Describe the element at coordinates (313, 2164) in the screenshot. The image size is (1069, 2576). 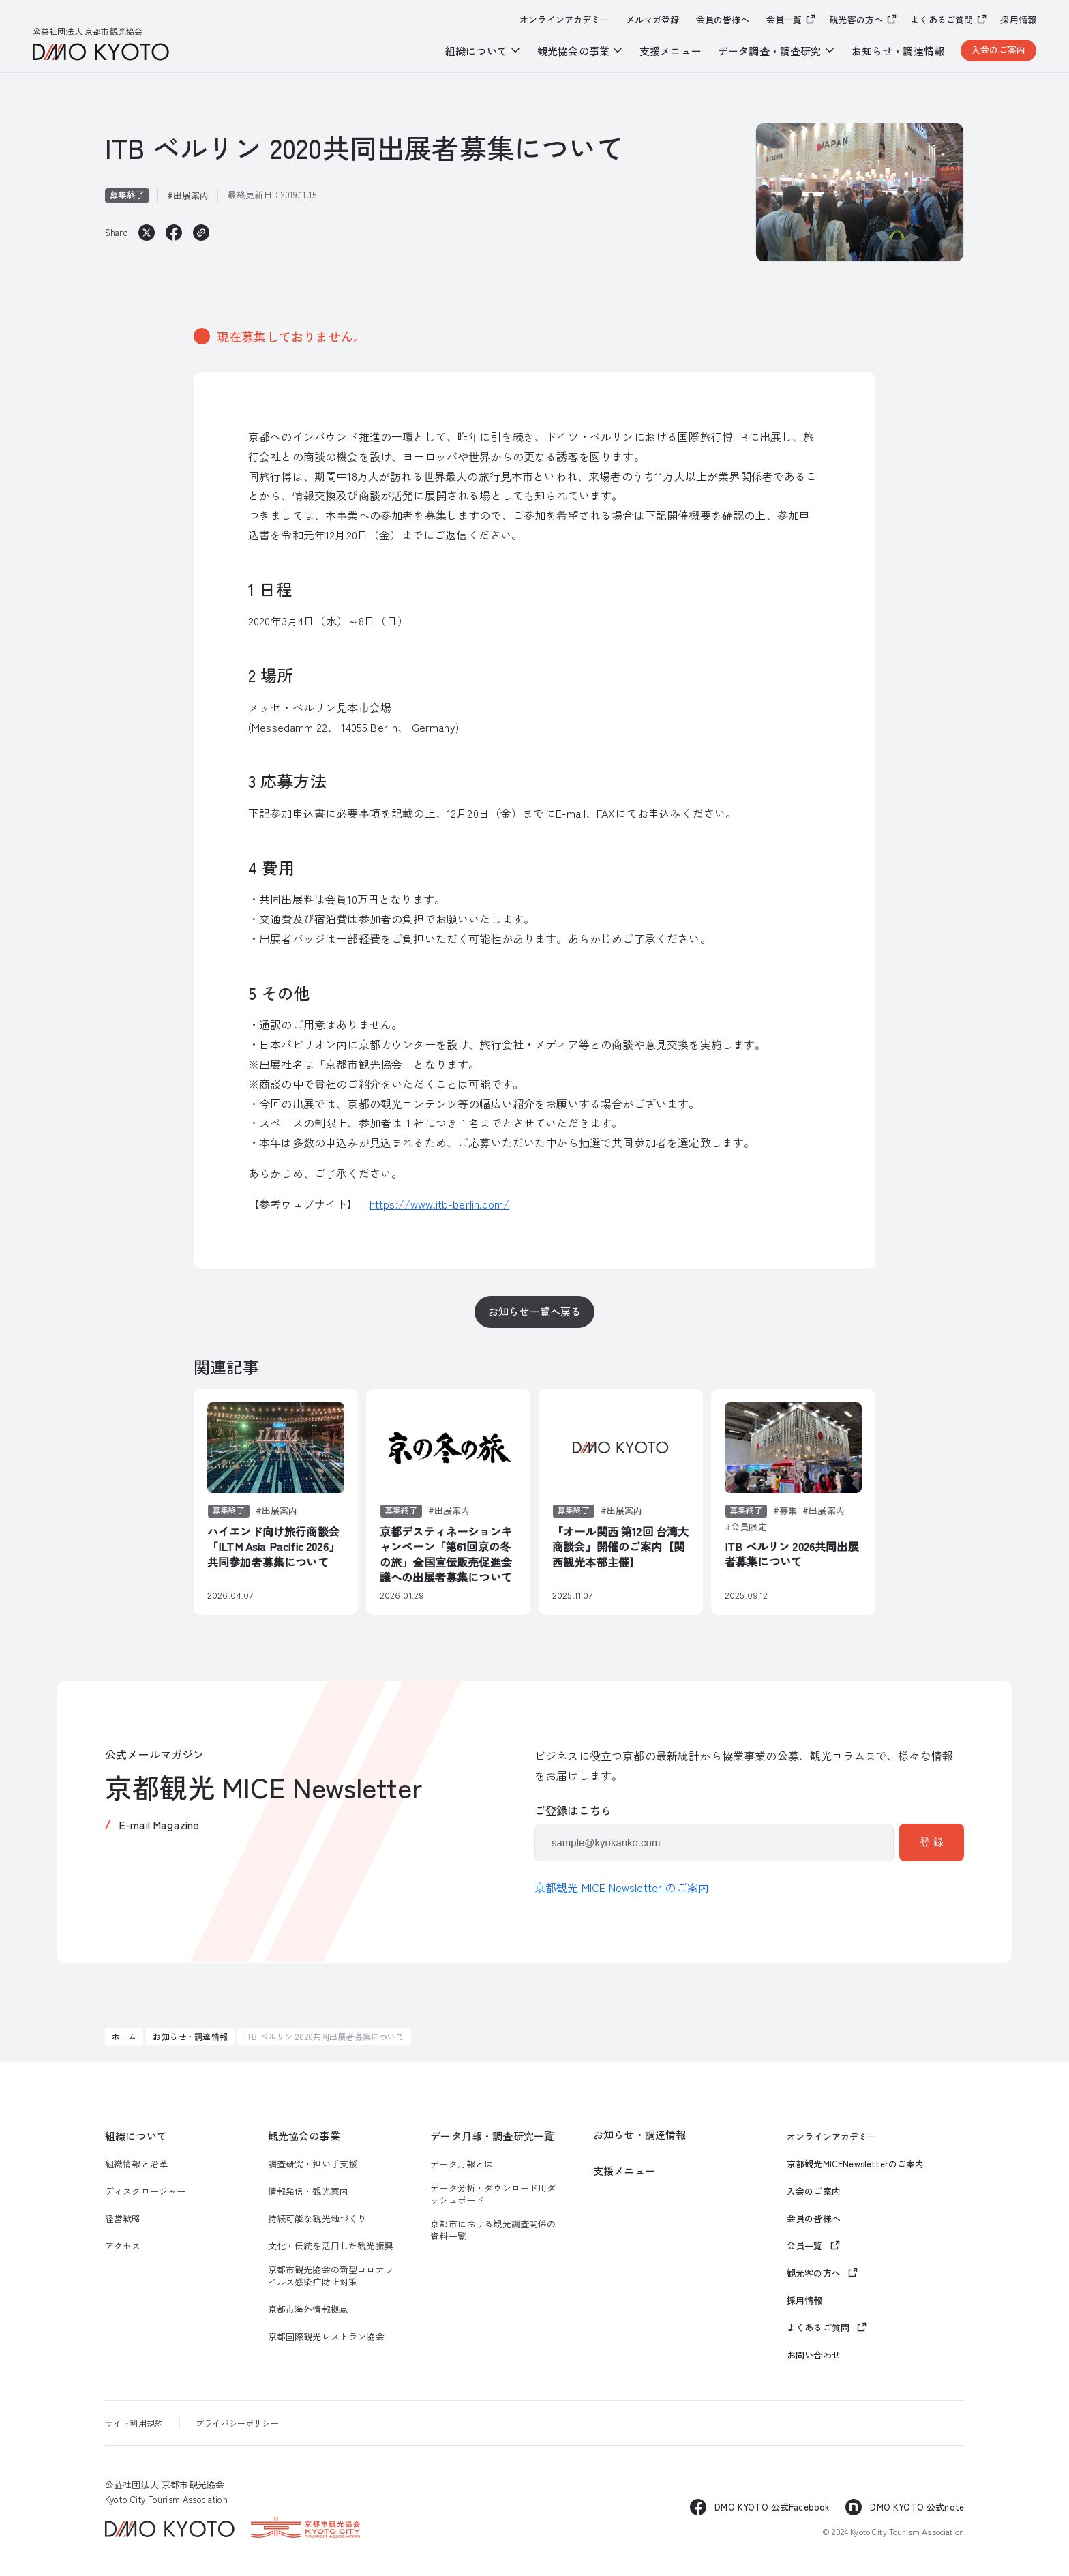
I see `調査研究・担い手支援` at that location.